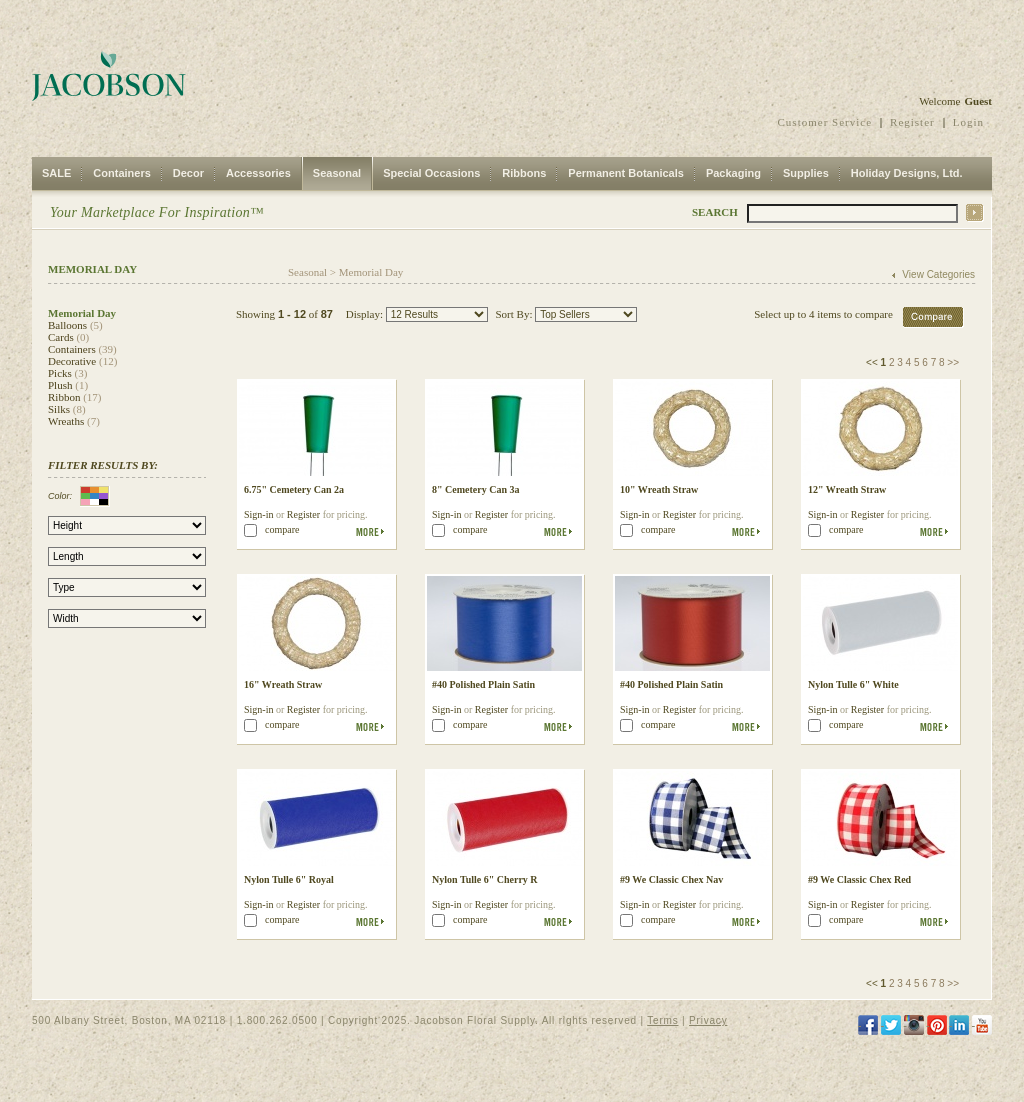 The width and height of the screenshot is (1024, 1102). What do you see at coordinates (371, 272) in the screenshot?
I see `Memorial Day` at bounding box center [371, 272].